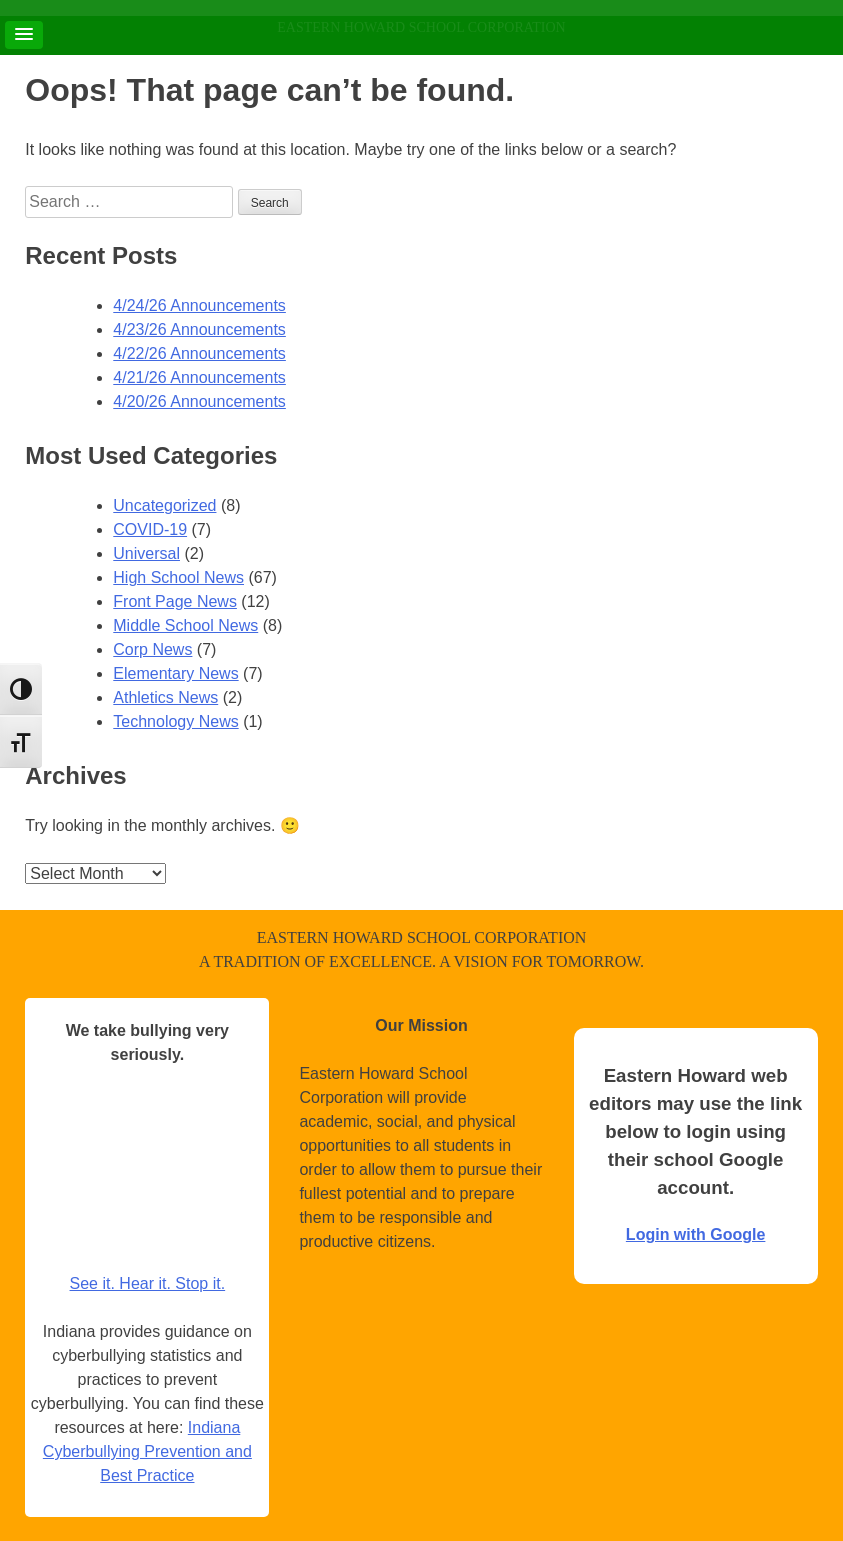  What do you see at coordinates (165, 697) in the screenshot?
I see `Athletics News` at bounding box center [165, 697].